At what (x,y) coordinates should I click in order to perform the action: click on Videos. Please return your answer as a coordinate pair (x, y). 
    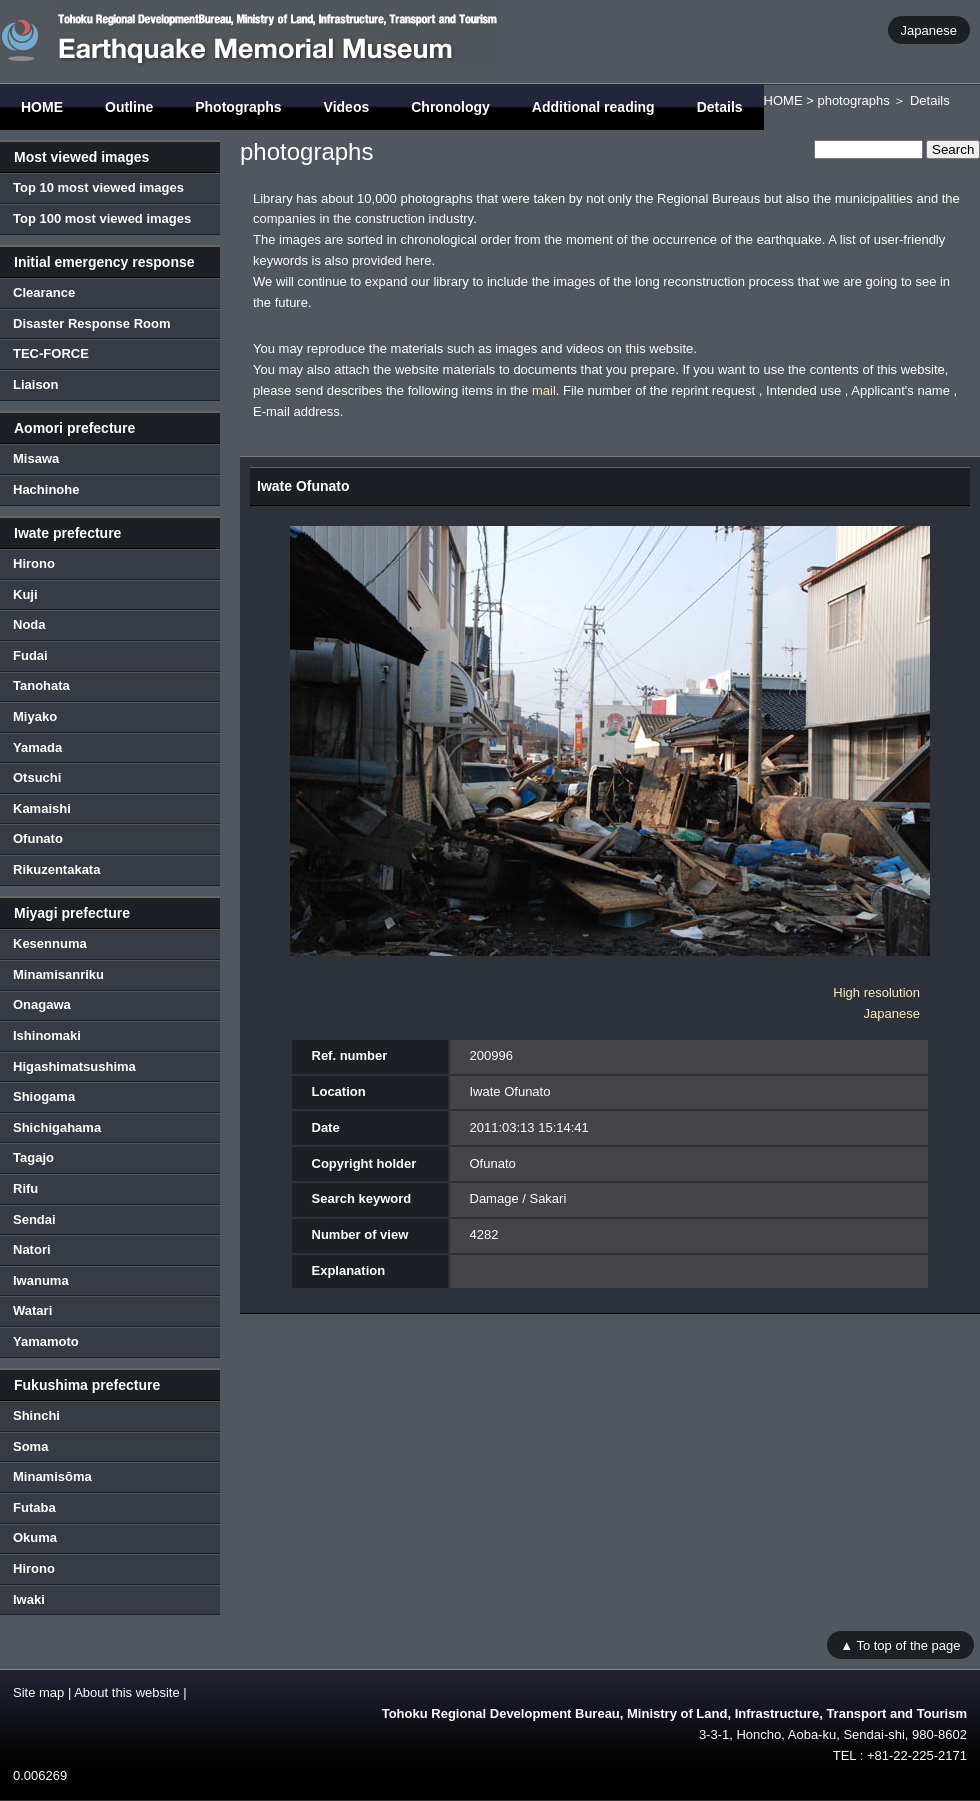
    Looking at the image, I should click on (347, 107).